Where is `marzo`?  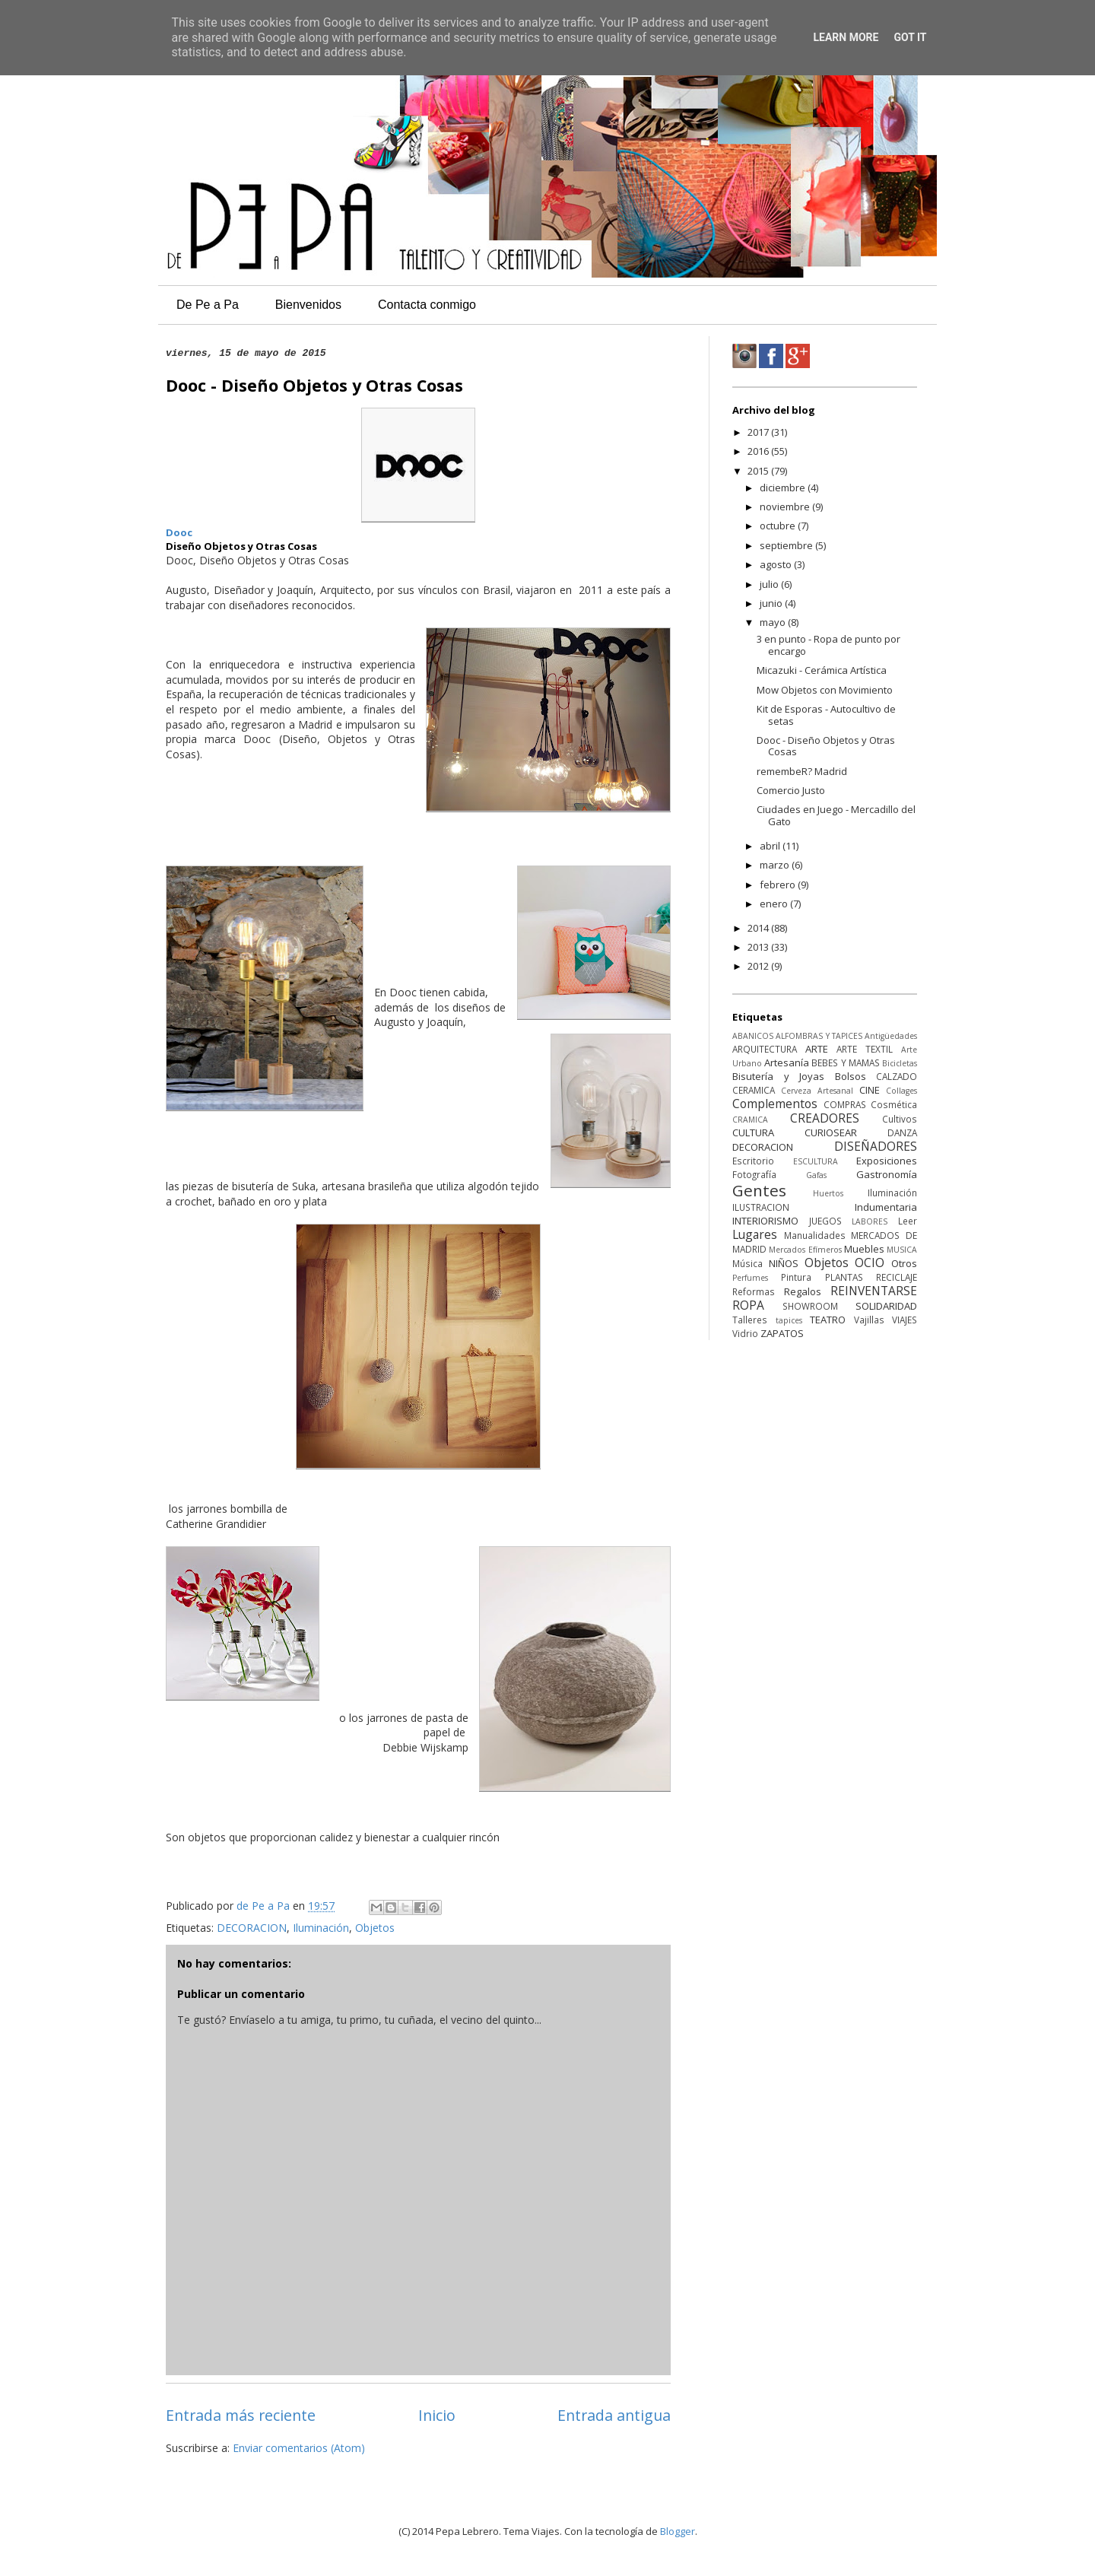 marzo is located at coordinates (776, 865).